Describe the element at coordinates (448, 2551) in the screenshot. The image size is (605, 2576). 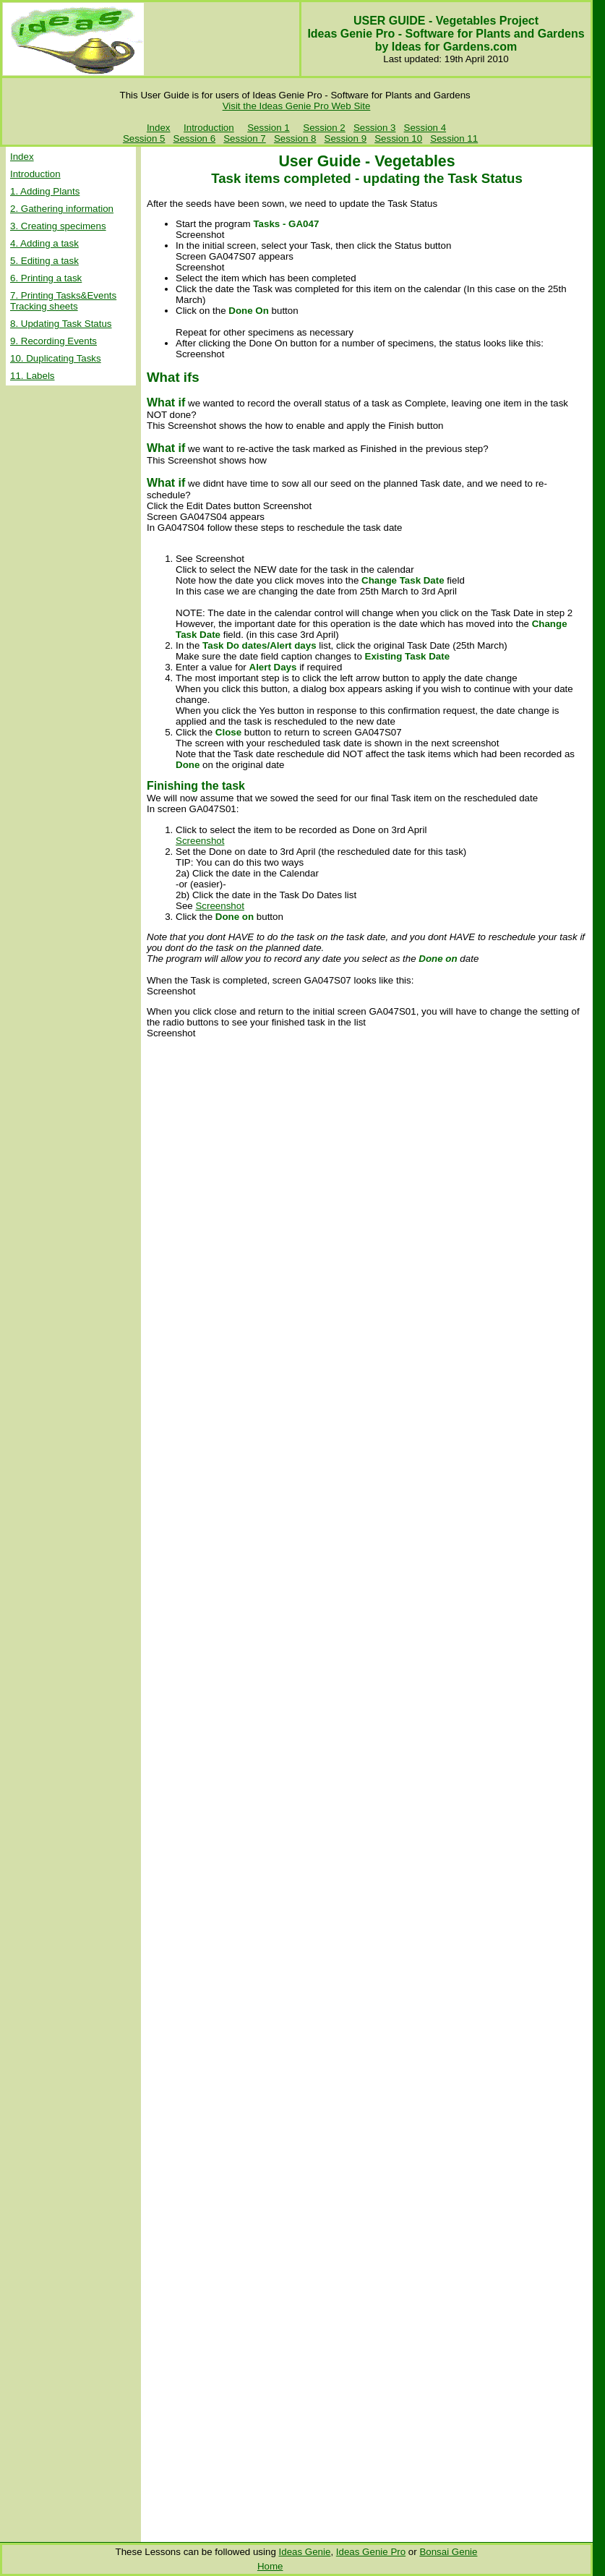
I see `Bonsai Genie` at that location.